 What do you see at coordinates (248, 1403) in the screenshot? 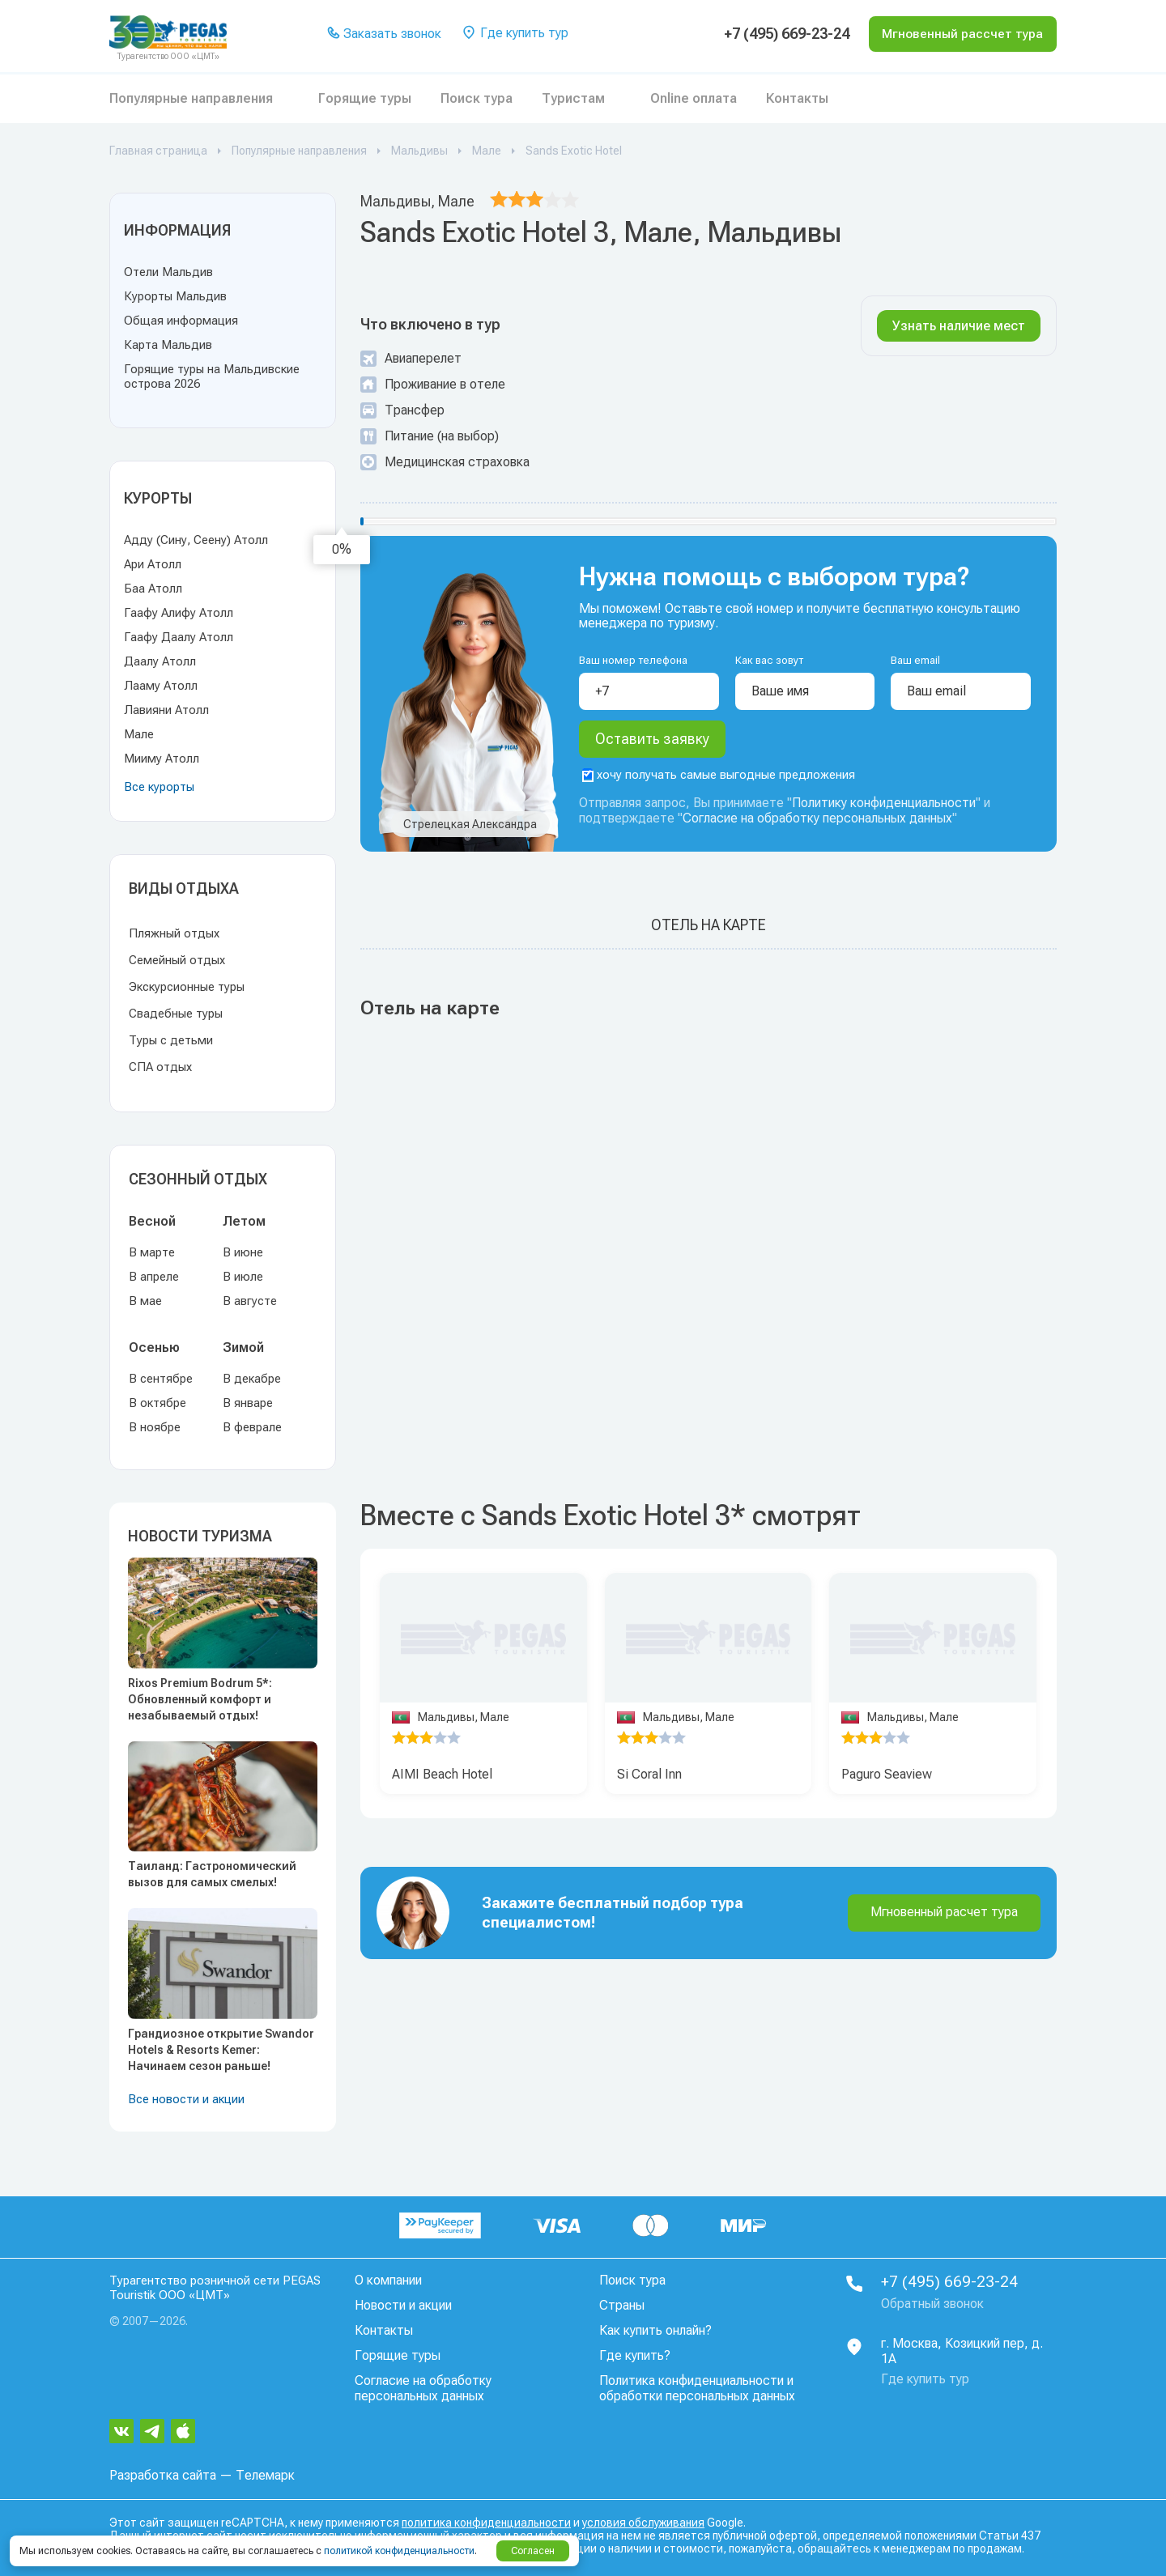
I see `В январе` at bounding box center [248, 1403].